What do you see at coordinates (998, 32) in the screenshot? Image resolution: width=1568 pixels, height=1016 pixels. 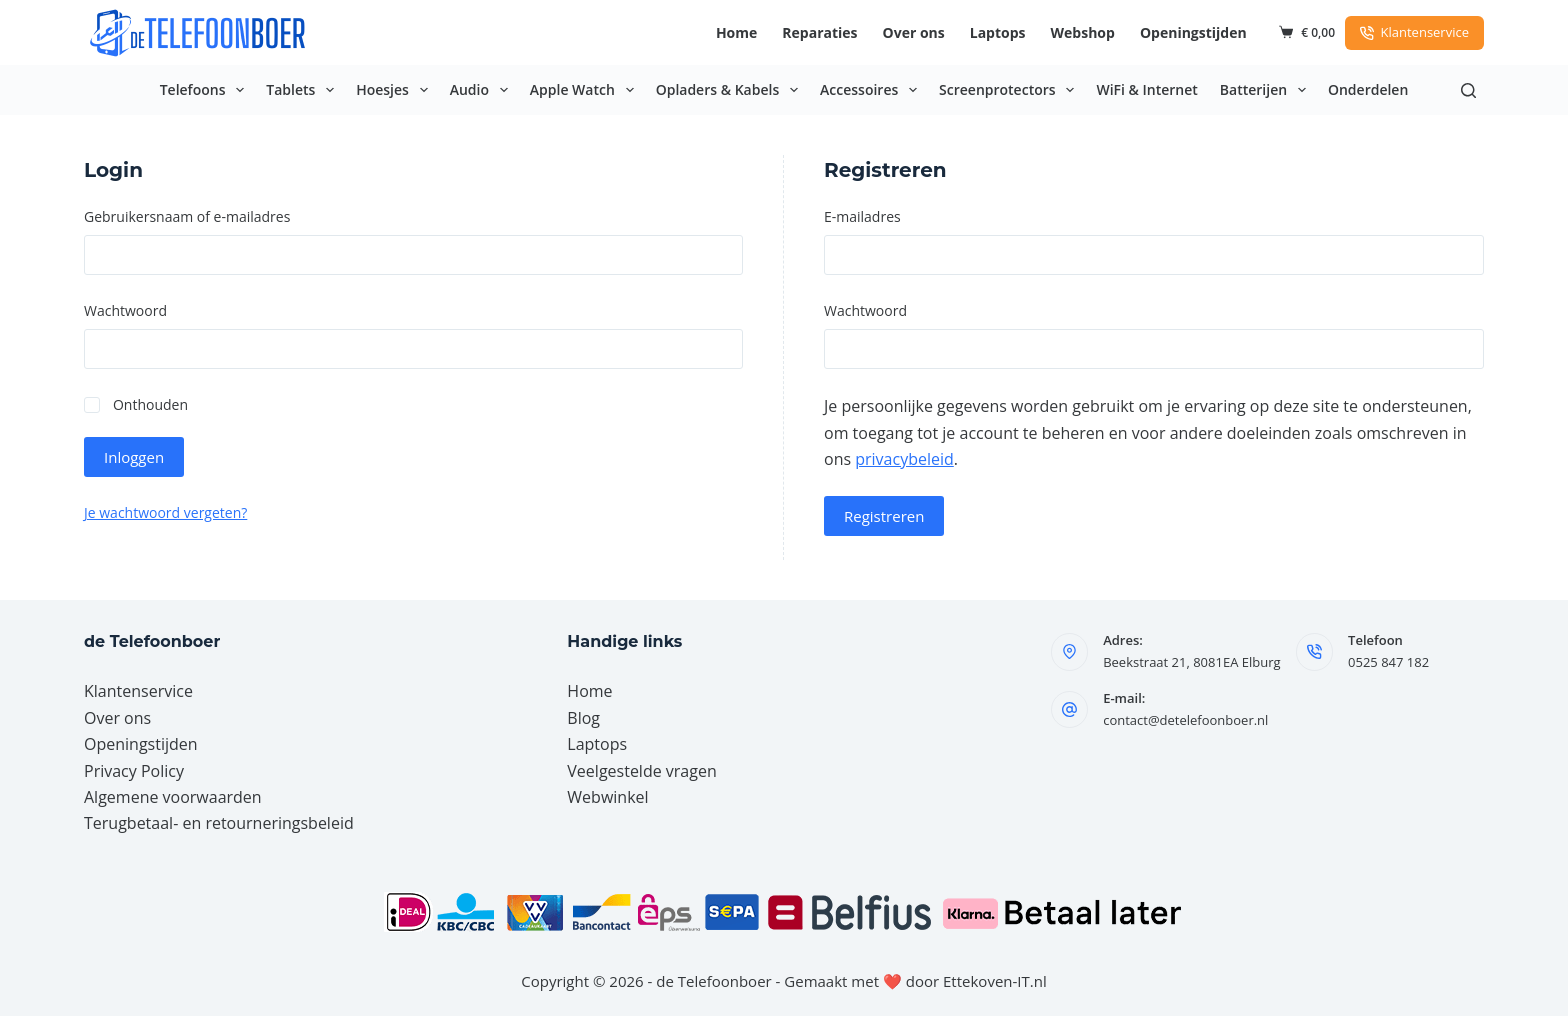 I see `Laptops` at bounding box center [998, 32].